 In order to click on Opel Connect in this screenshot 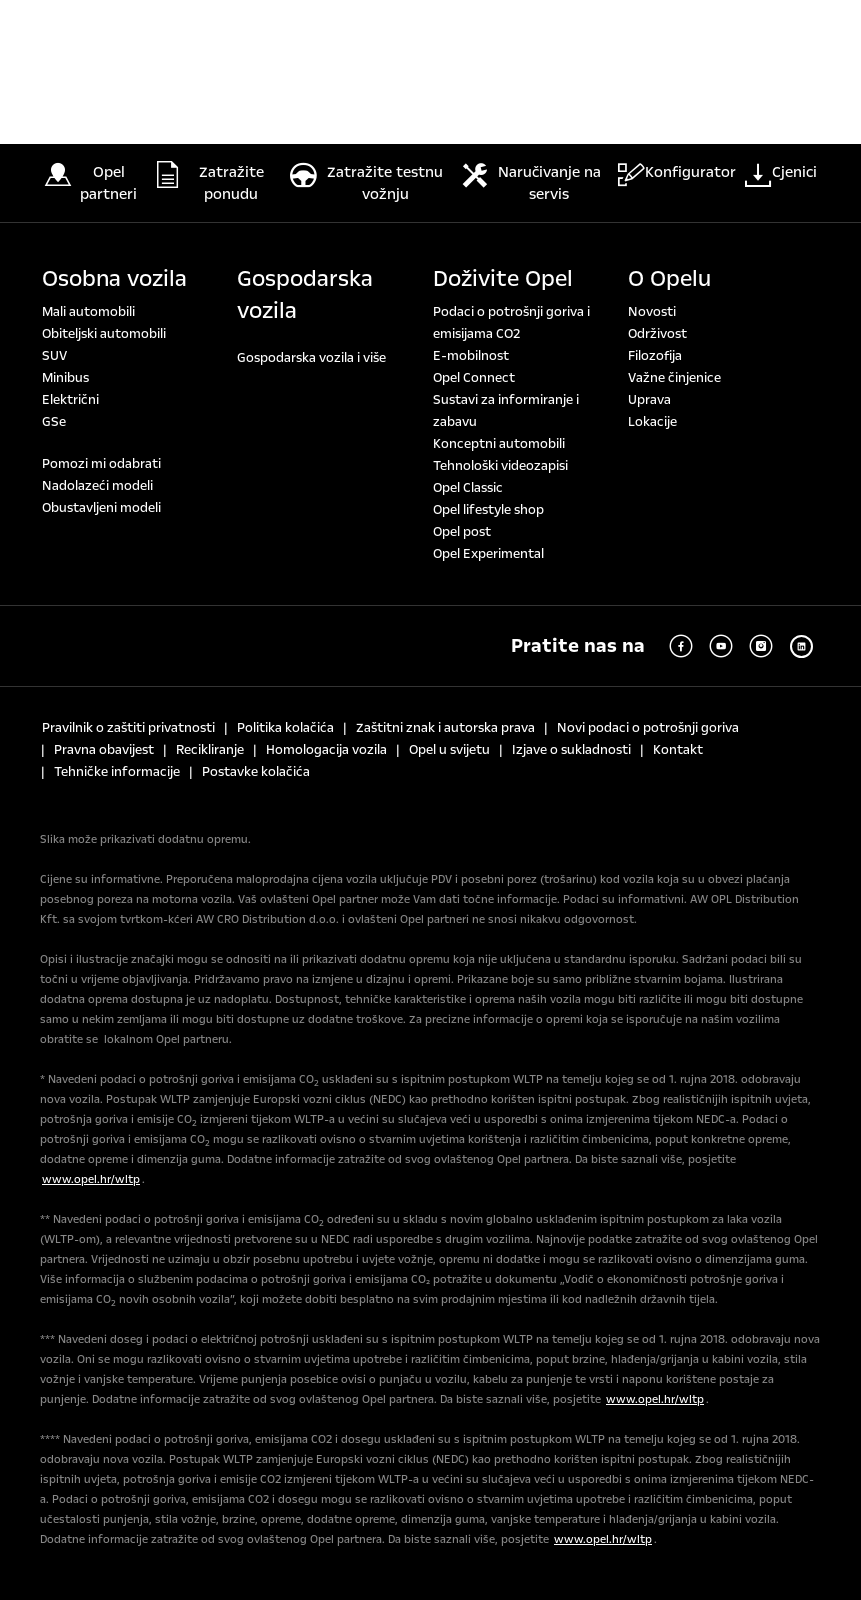, I will do `click(474, 378)`.